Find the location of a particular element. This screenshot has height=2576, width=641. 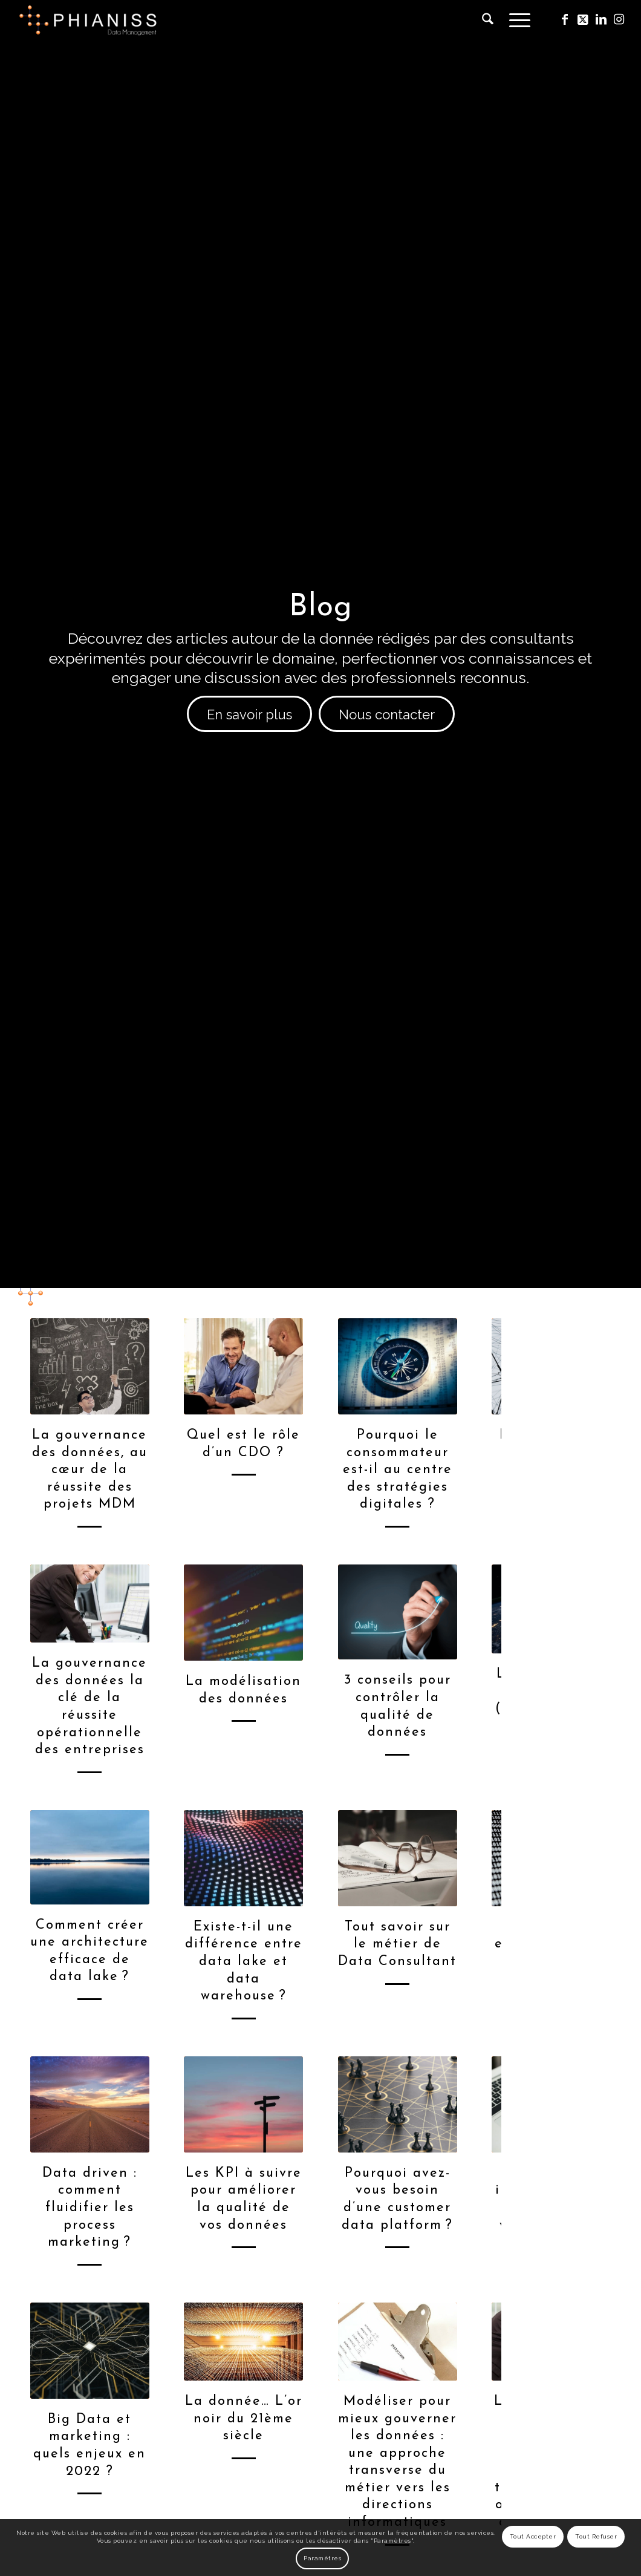

Paramètres is located at coordinates (322, 2558).